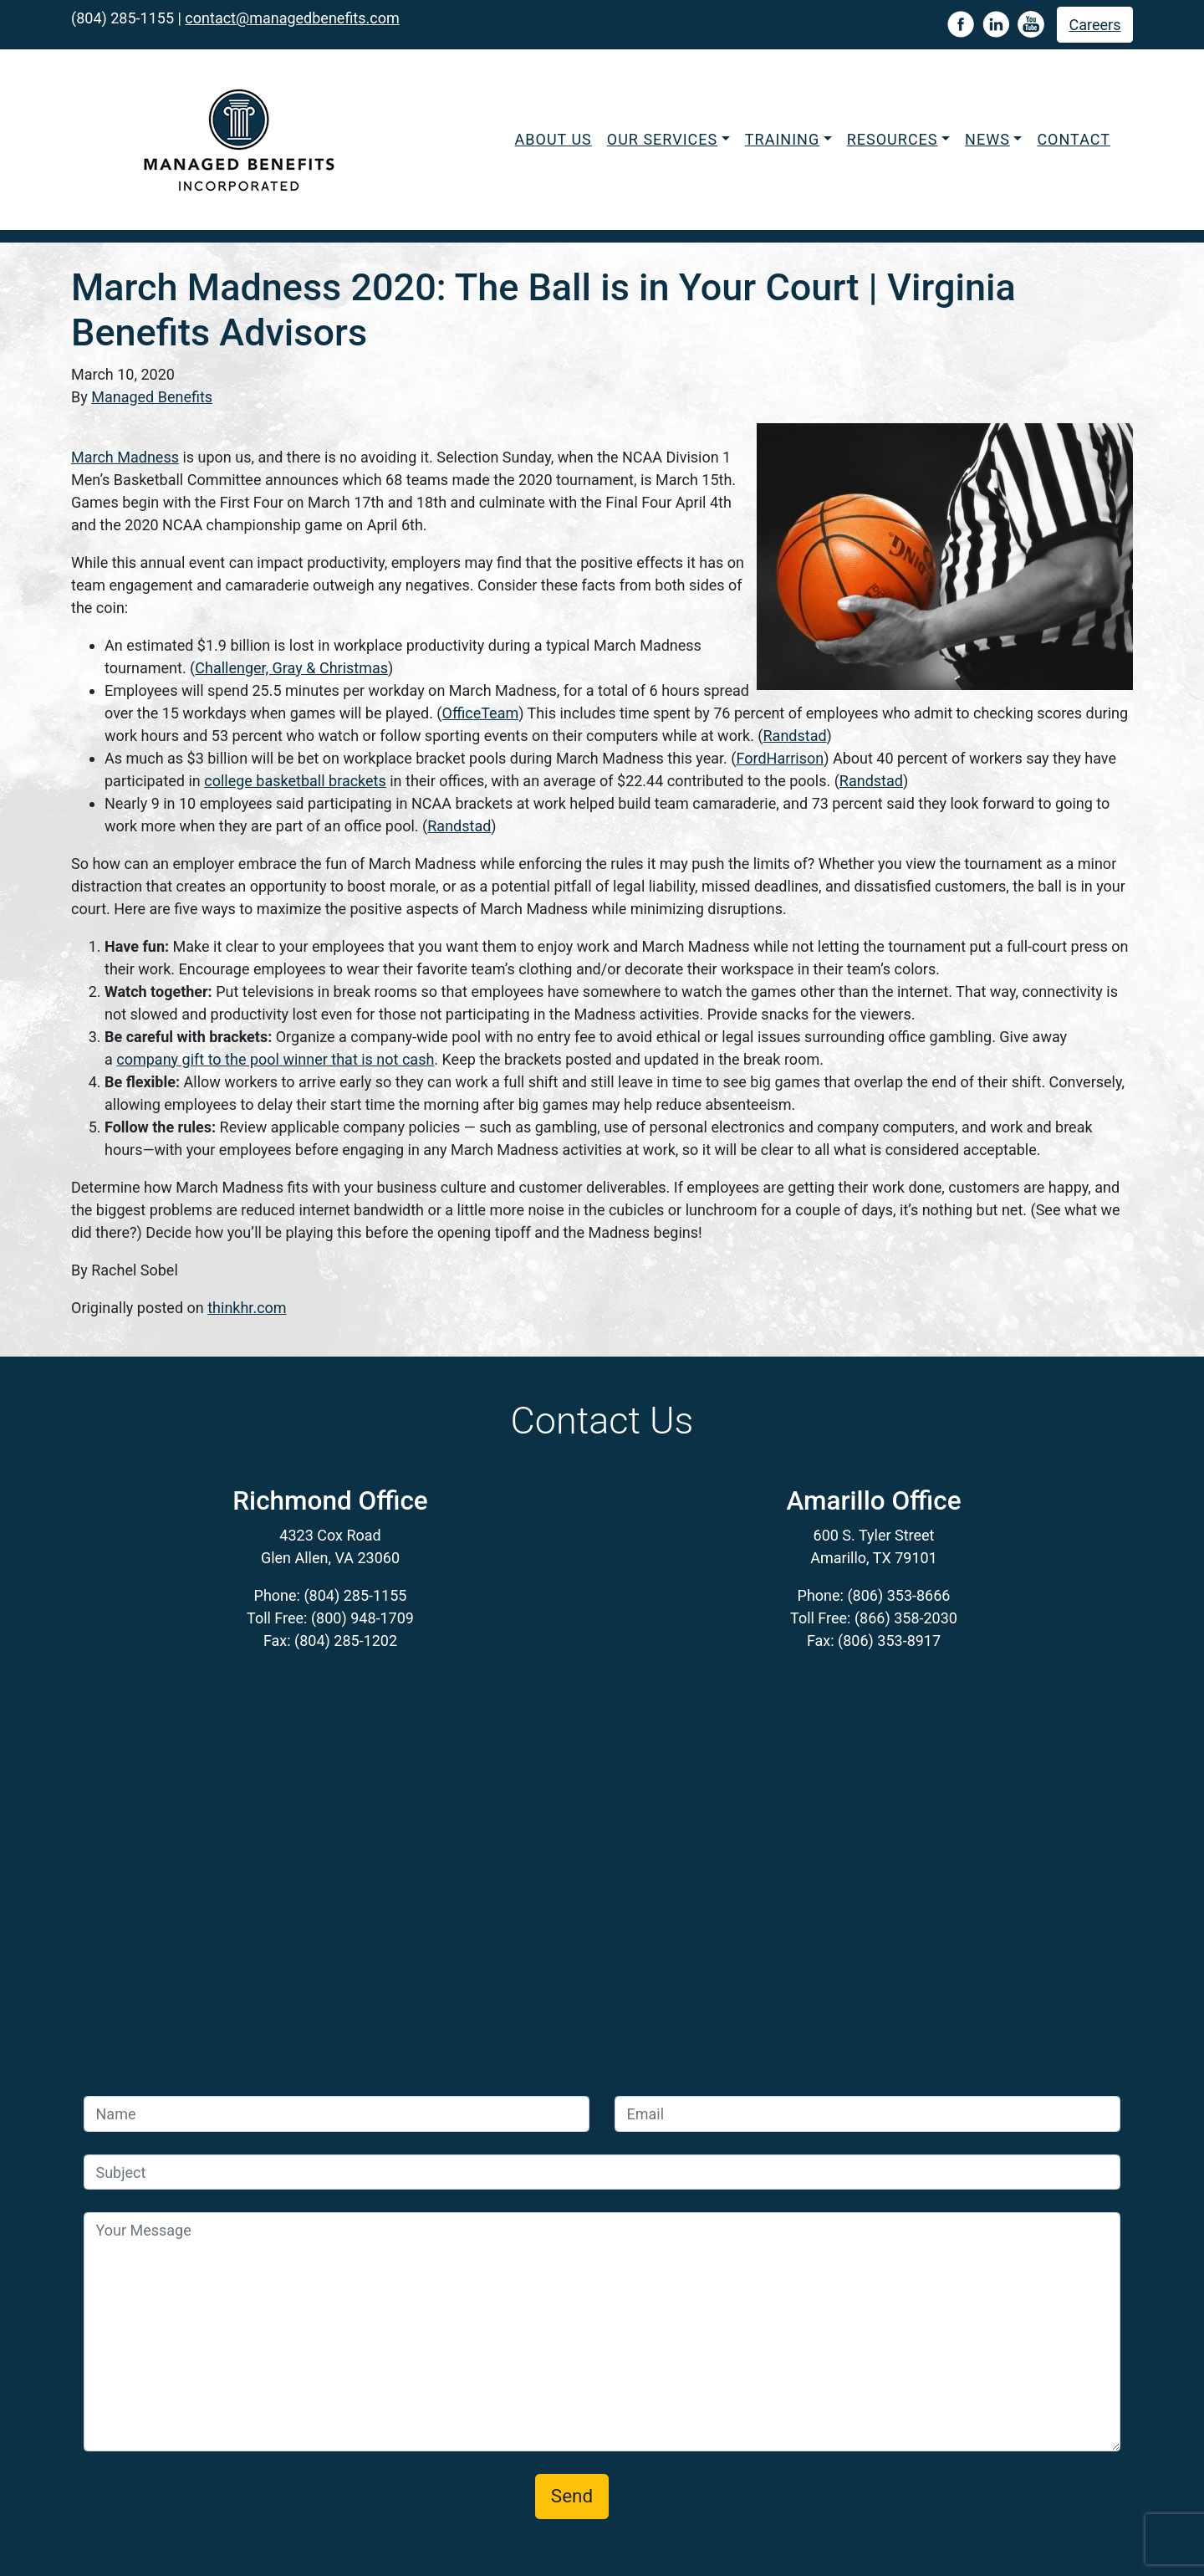 The image size is (1204, 2576). Describe the element at coordinates (987, 139) in the screenshot. I see `News [button]` at that location.